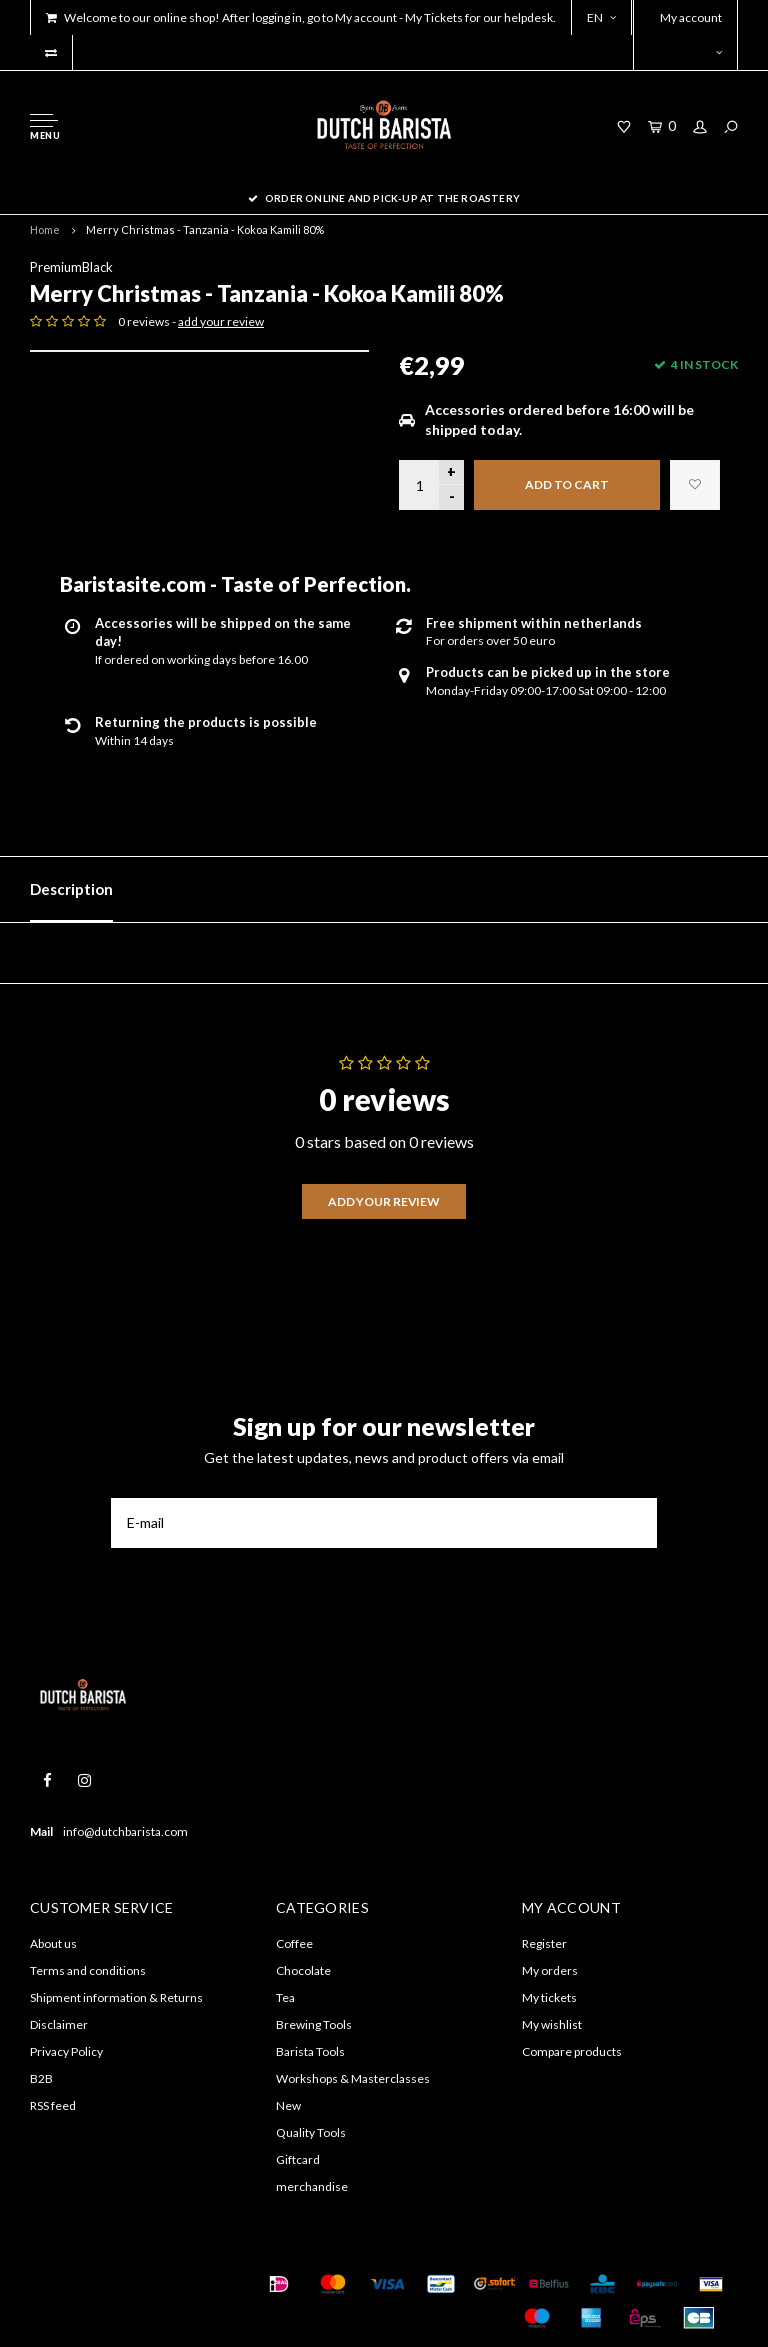 This screenshot has height=2347, width=768. I want to click on My account, so click(691, 33).